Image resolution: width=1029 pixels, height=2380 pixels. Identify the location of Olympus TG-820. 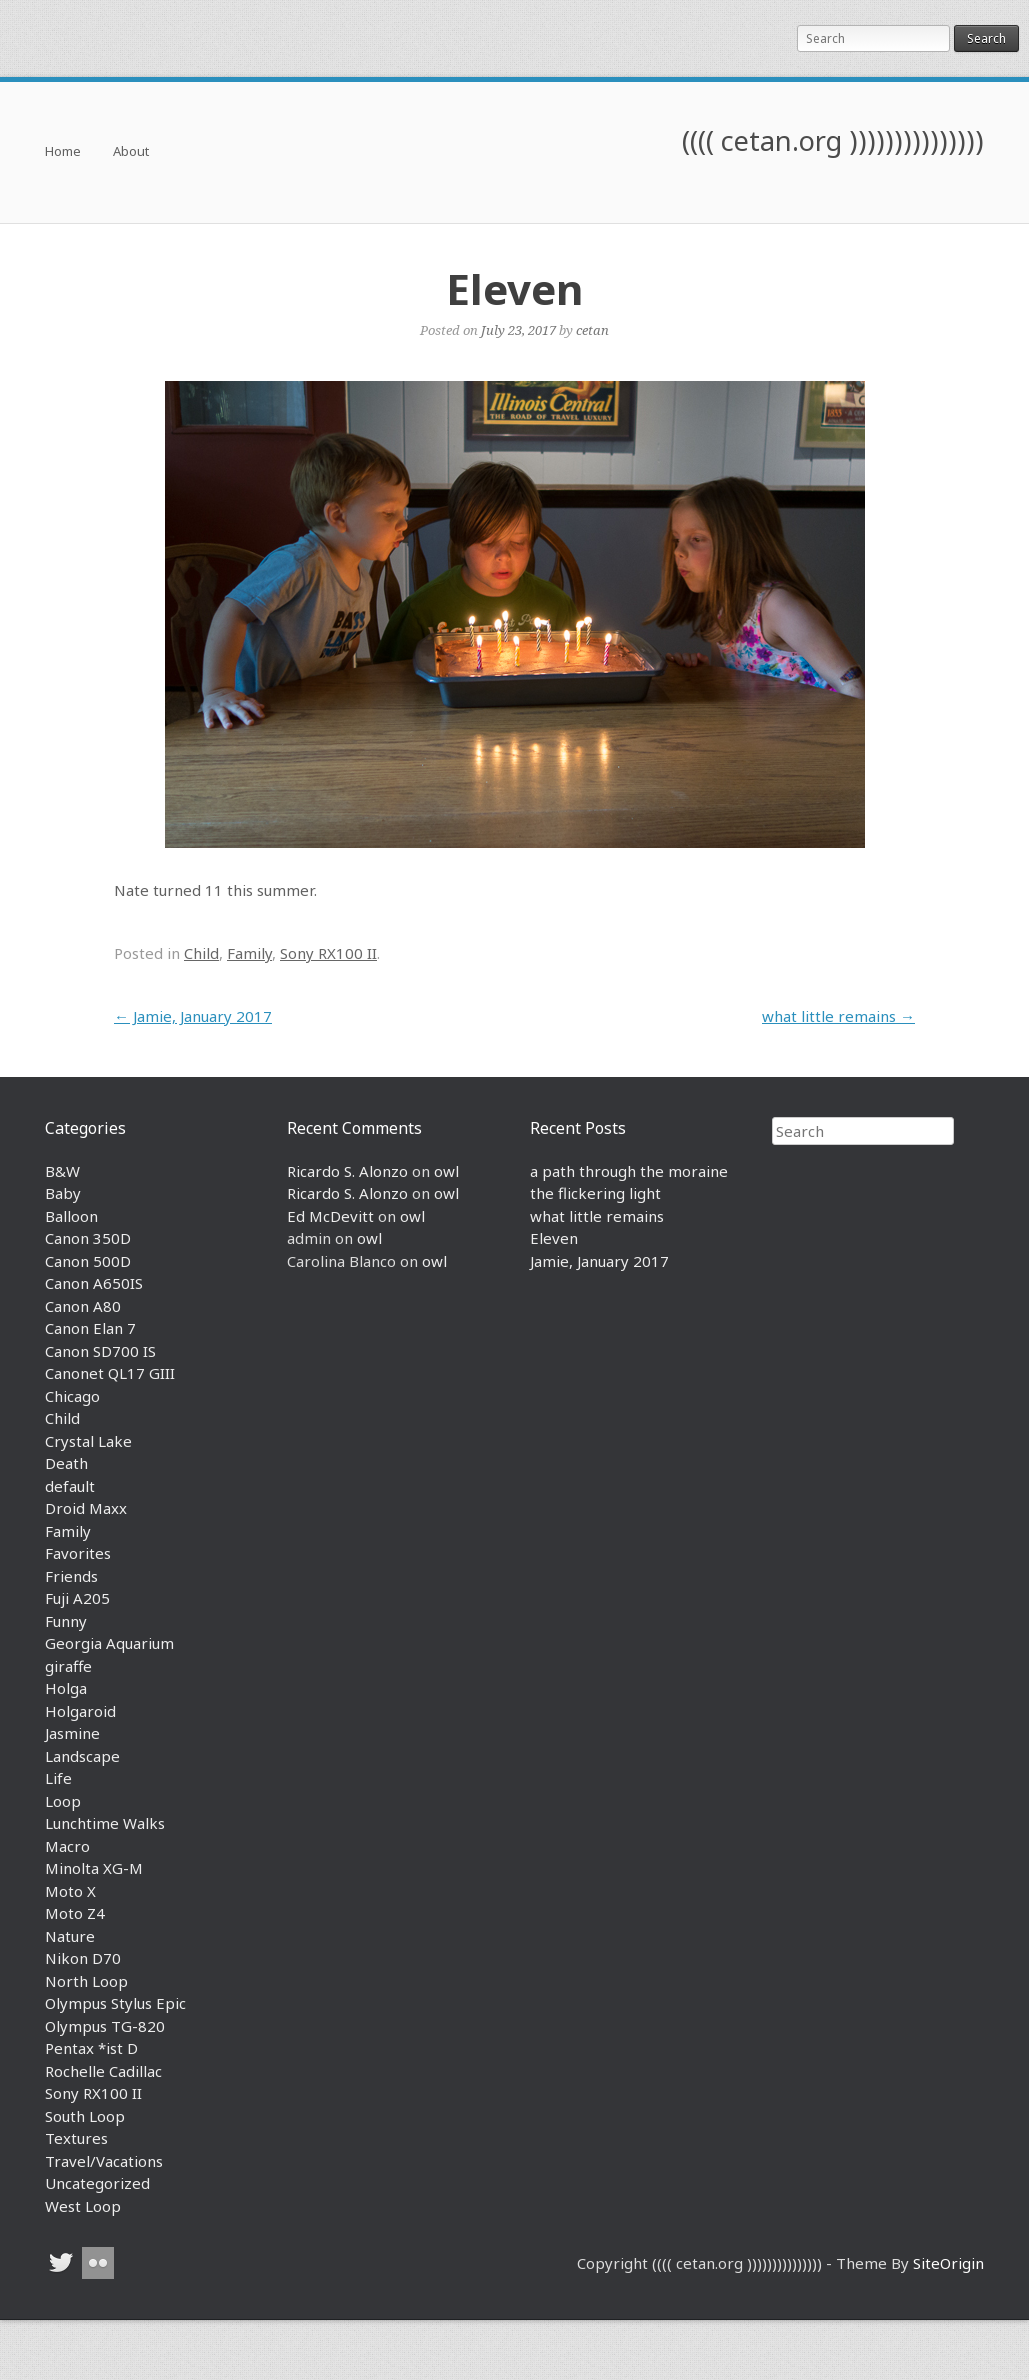
(105, 2026).